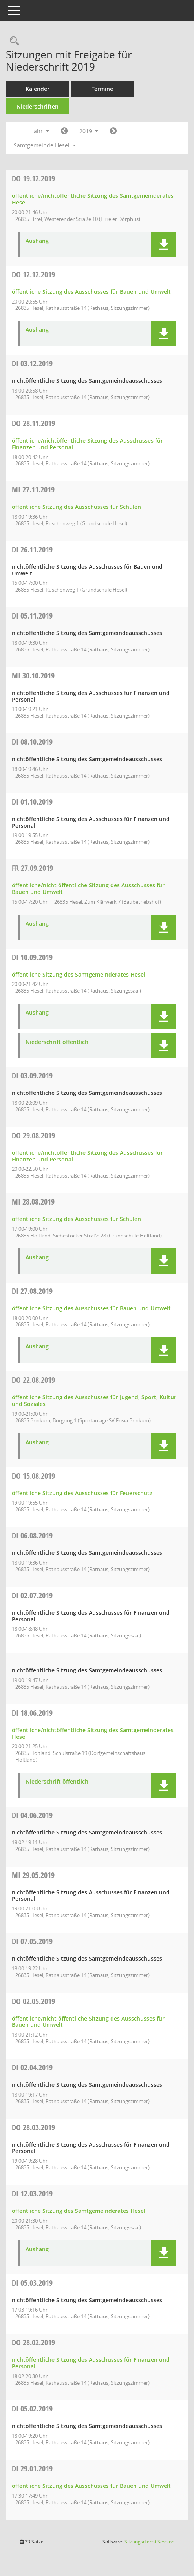 The width and height of the screenshot is (194, 2576). What do you see at coordinates (78, 974) in the screenshot?
I see `öffentliche Sitzung des Samtgemeinderates Hesel [Details anzeigen: Samtgemeinderat Hesel 10.09.2019]` at bounding box center [78, 974].